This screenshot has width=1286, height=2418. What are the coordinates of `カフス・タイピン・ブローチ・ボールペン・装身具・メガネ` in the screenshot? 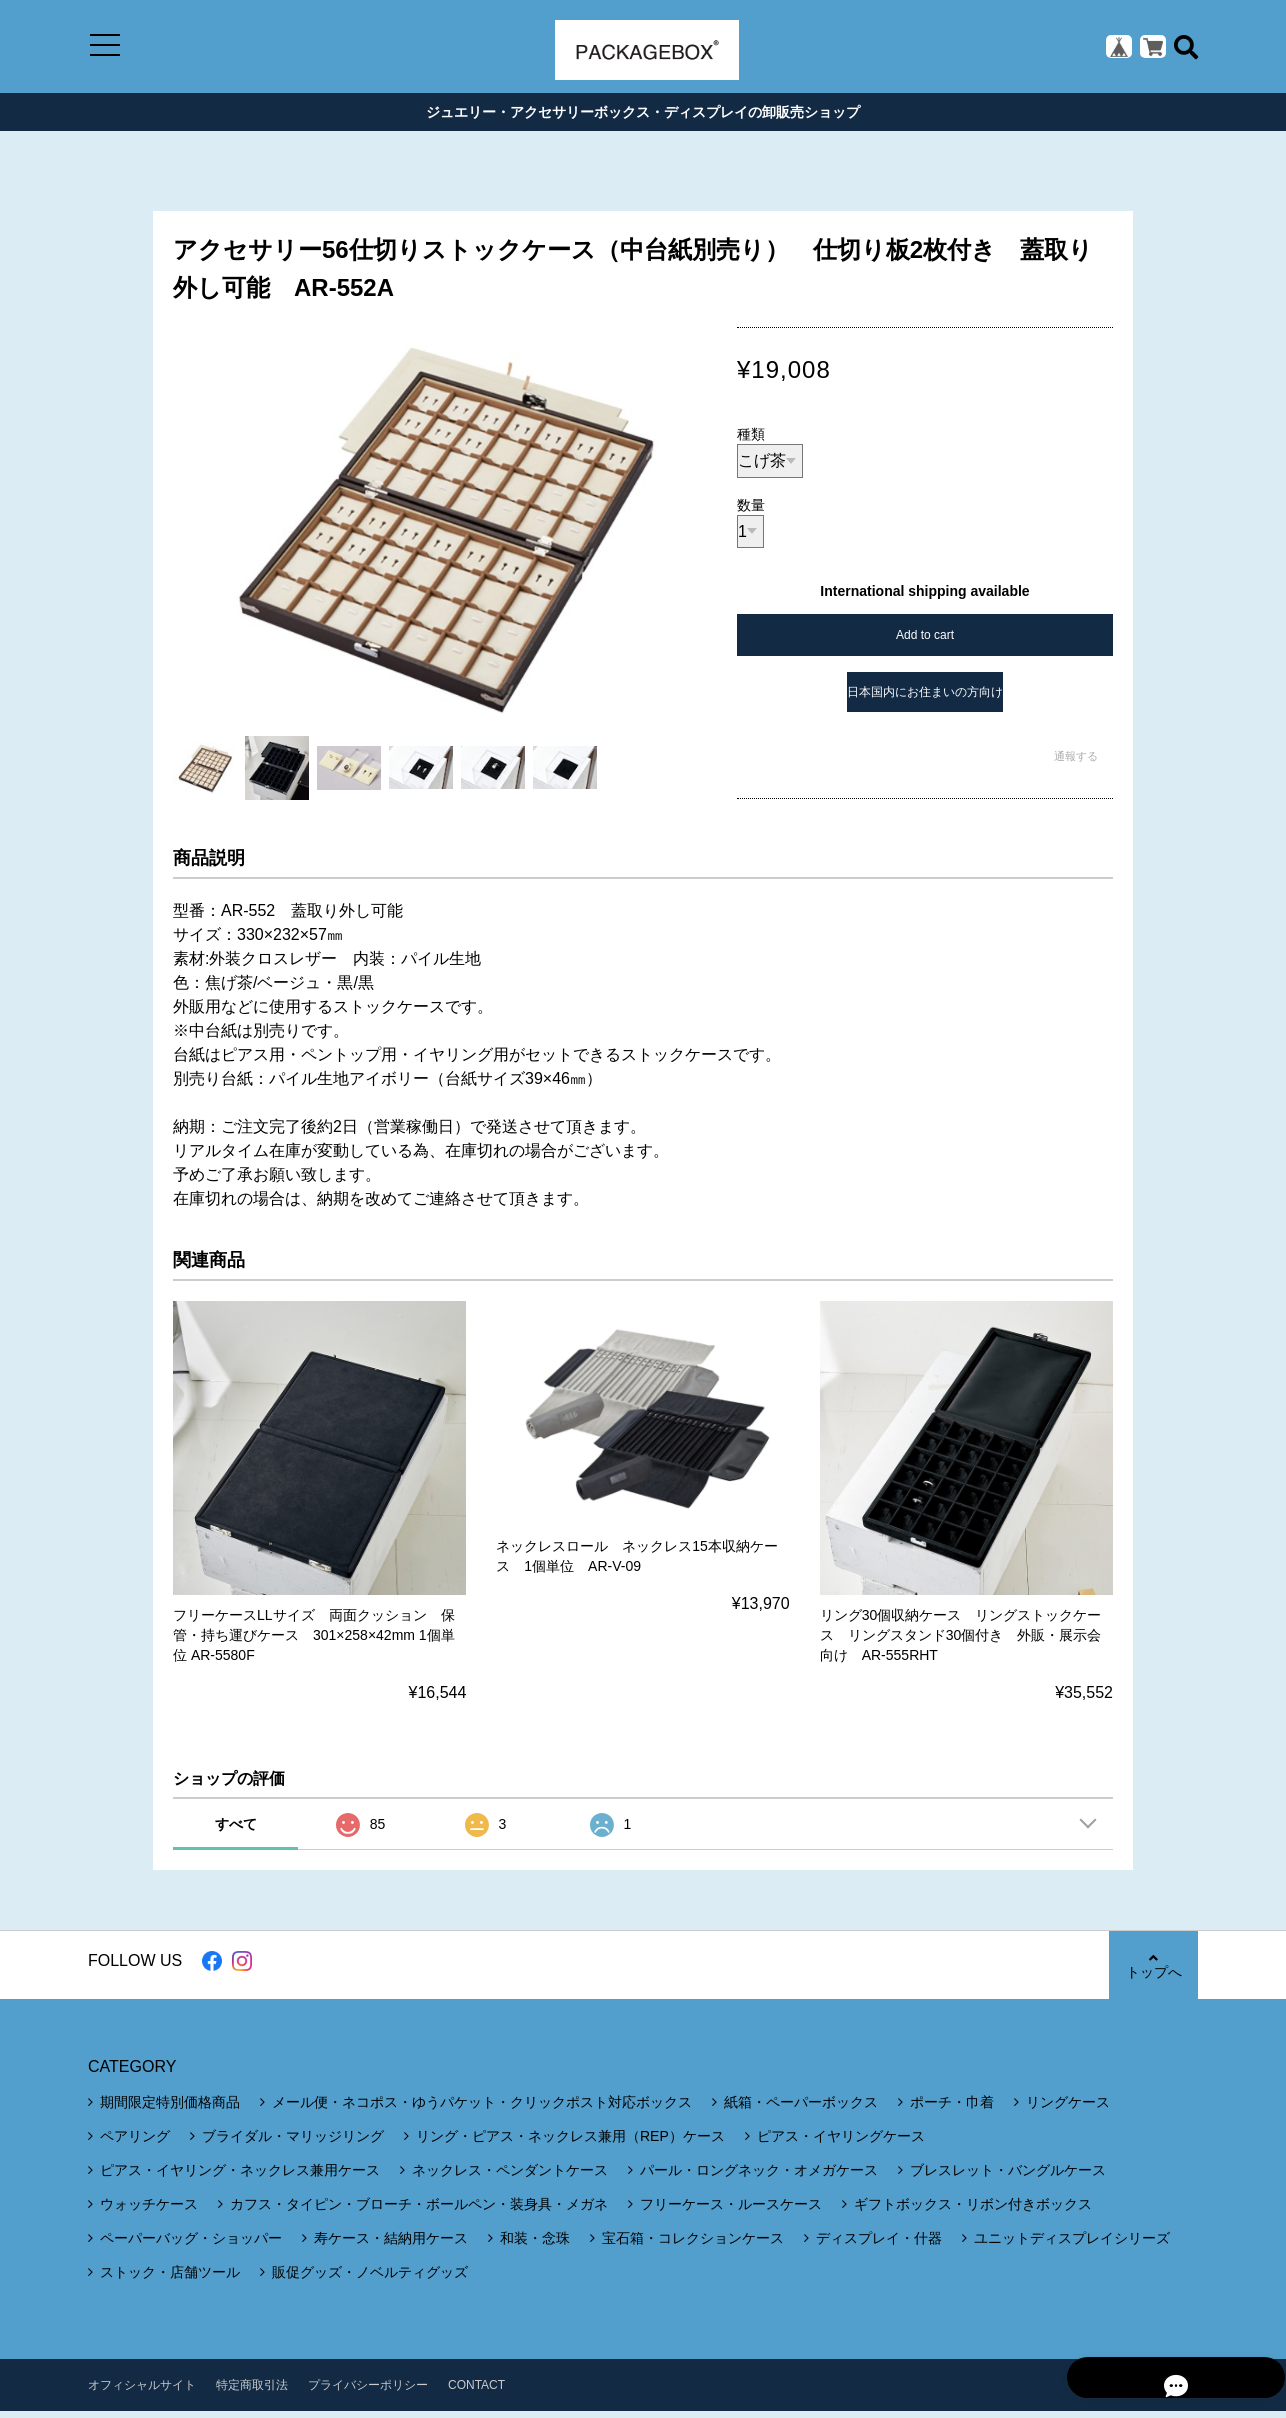 It's located at (419, 2211).